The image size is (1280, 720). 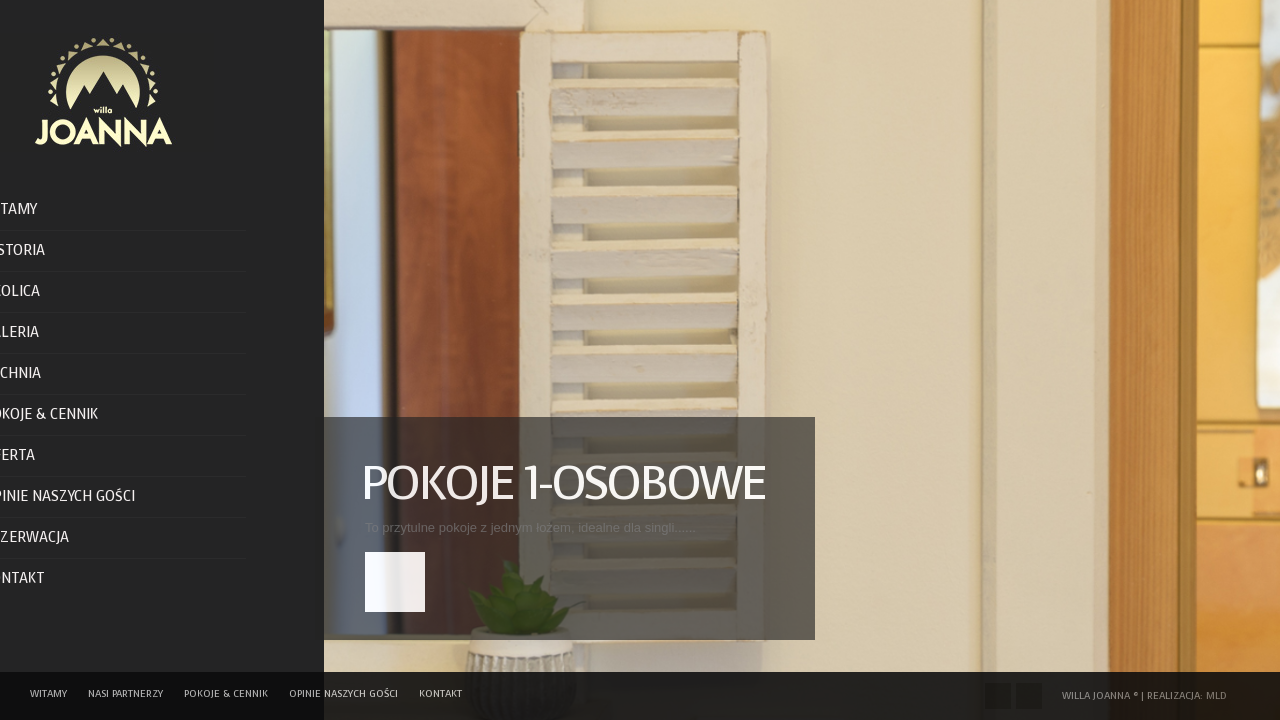 What do you see at coordinates (47, 209) in the screenshot?
I see `Witamy` at bounding box center [47, 209].